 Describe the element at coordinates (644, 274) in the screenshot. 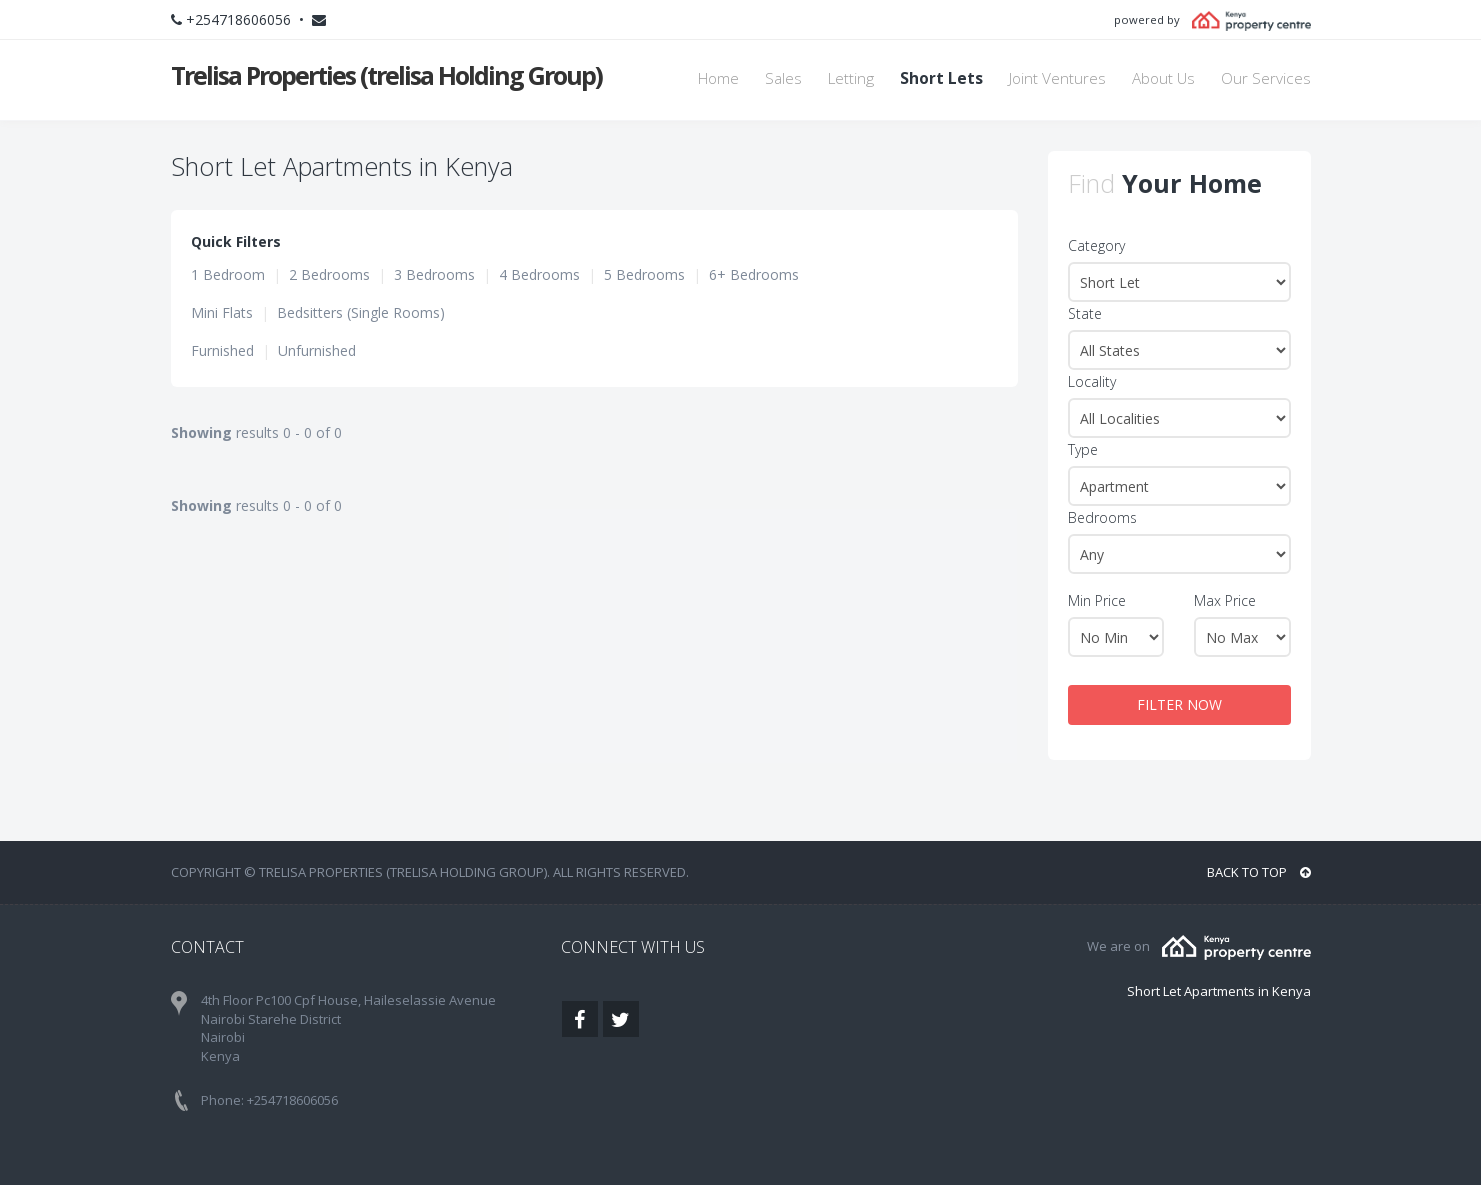

I see `5 Bedrooms` at that location.